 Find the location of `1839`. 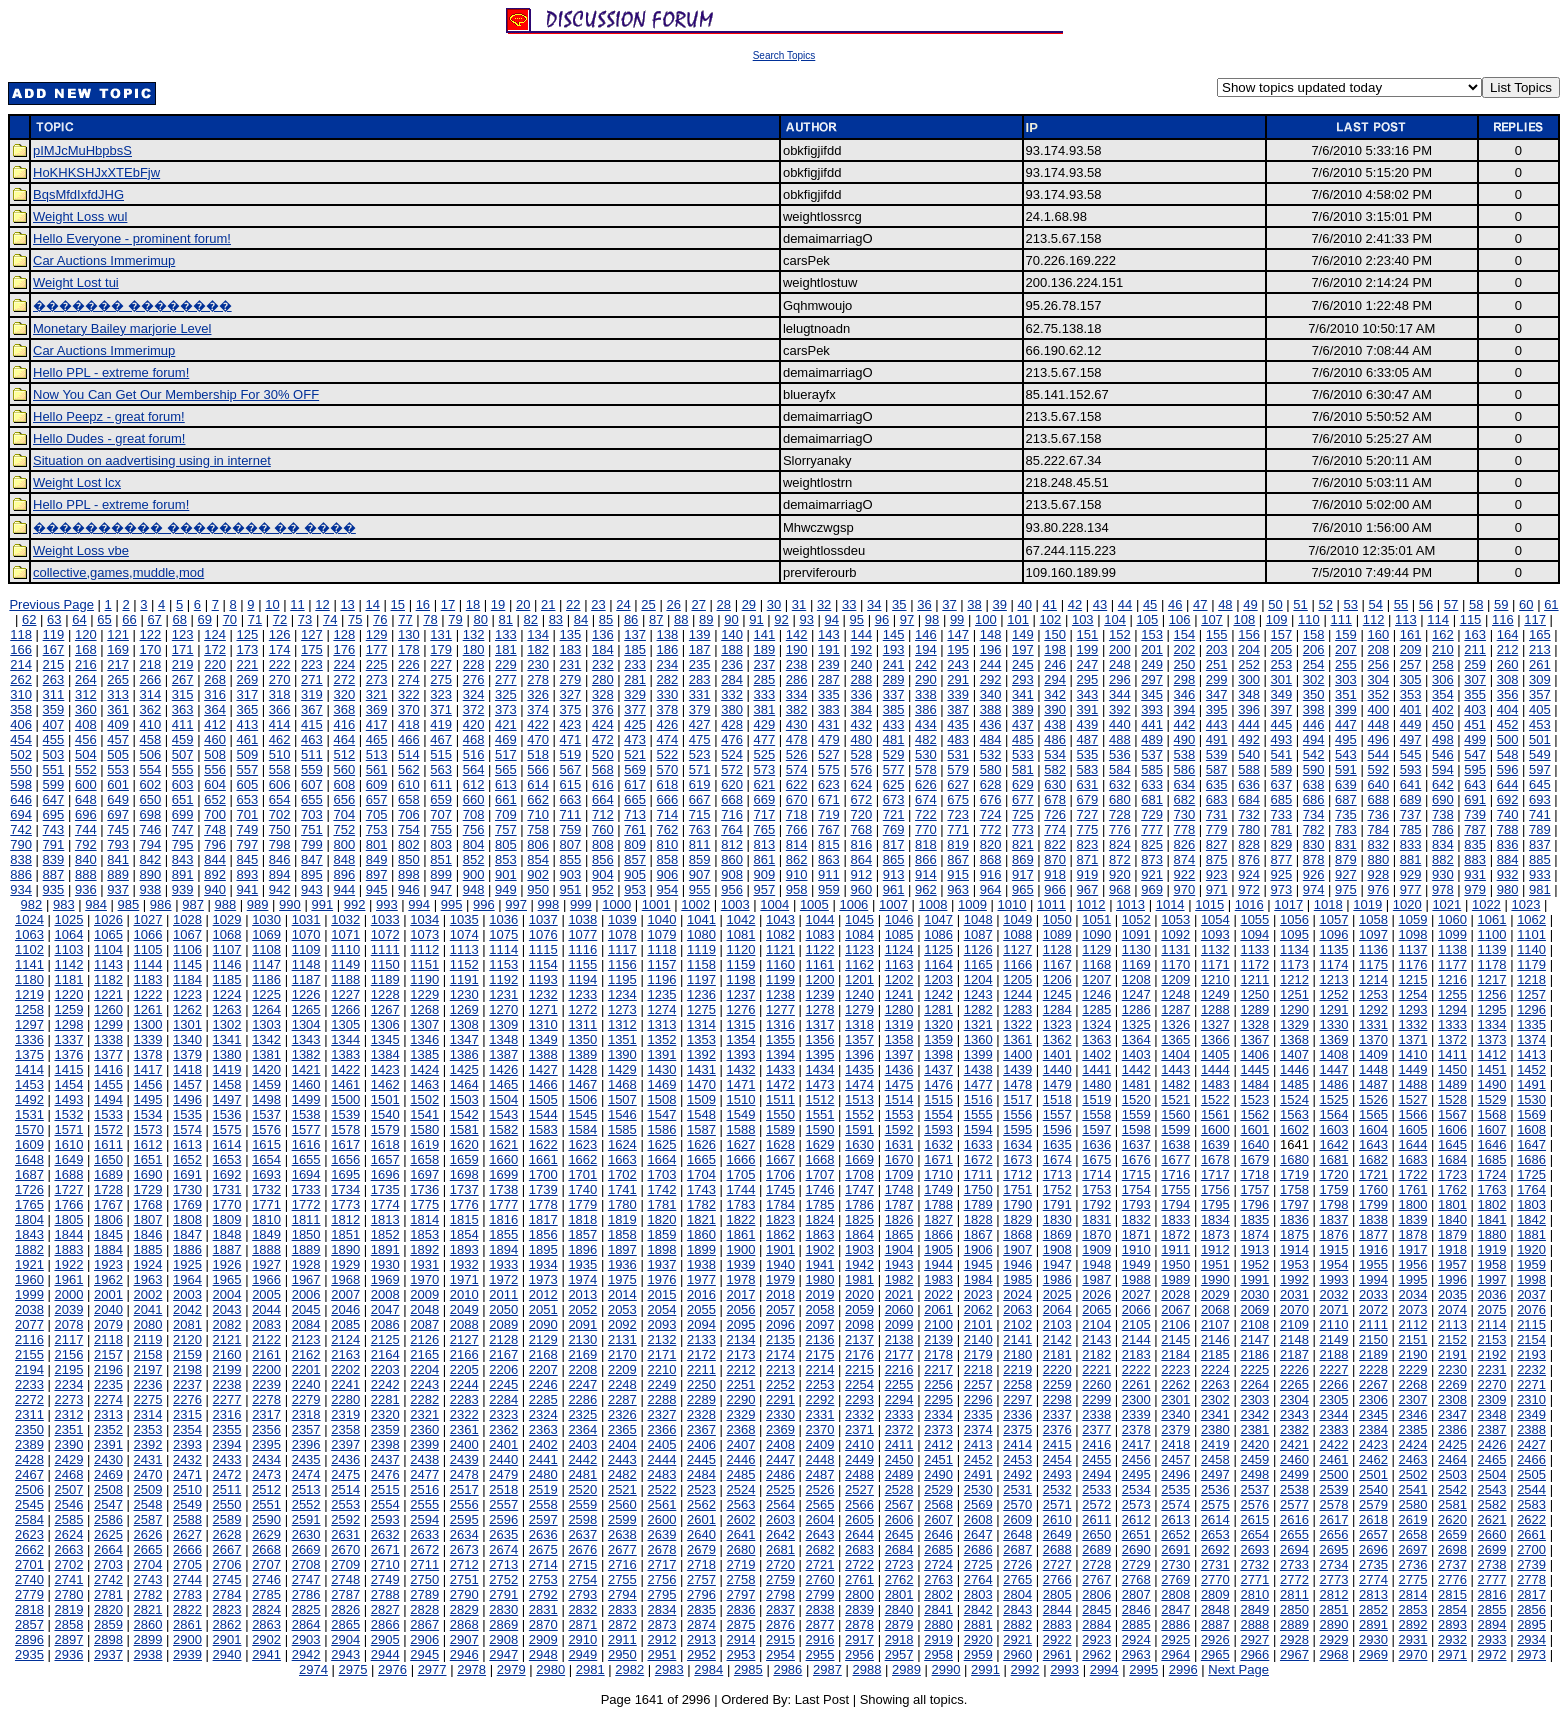

1839 is located at coordinates (1413, 1219).